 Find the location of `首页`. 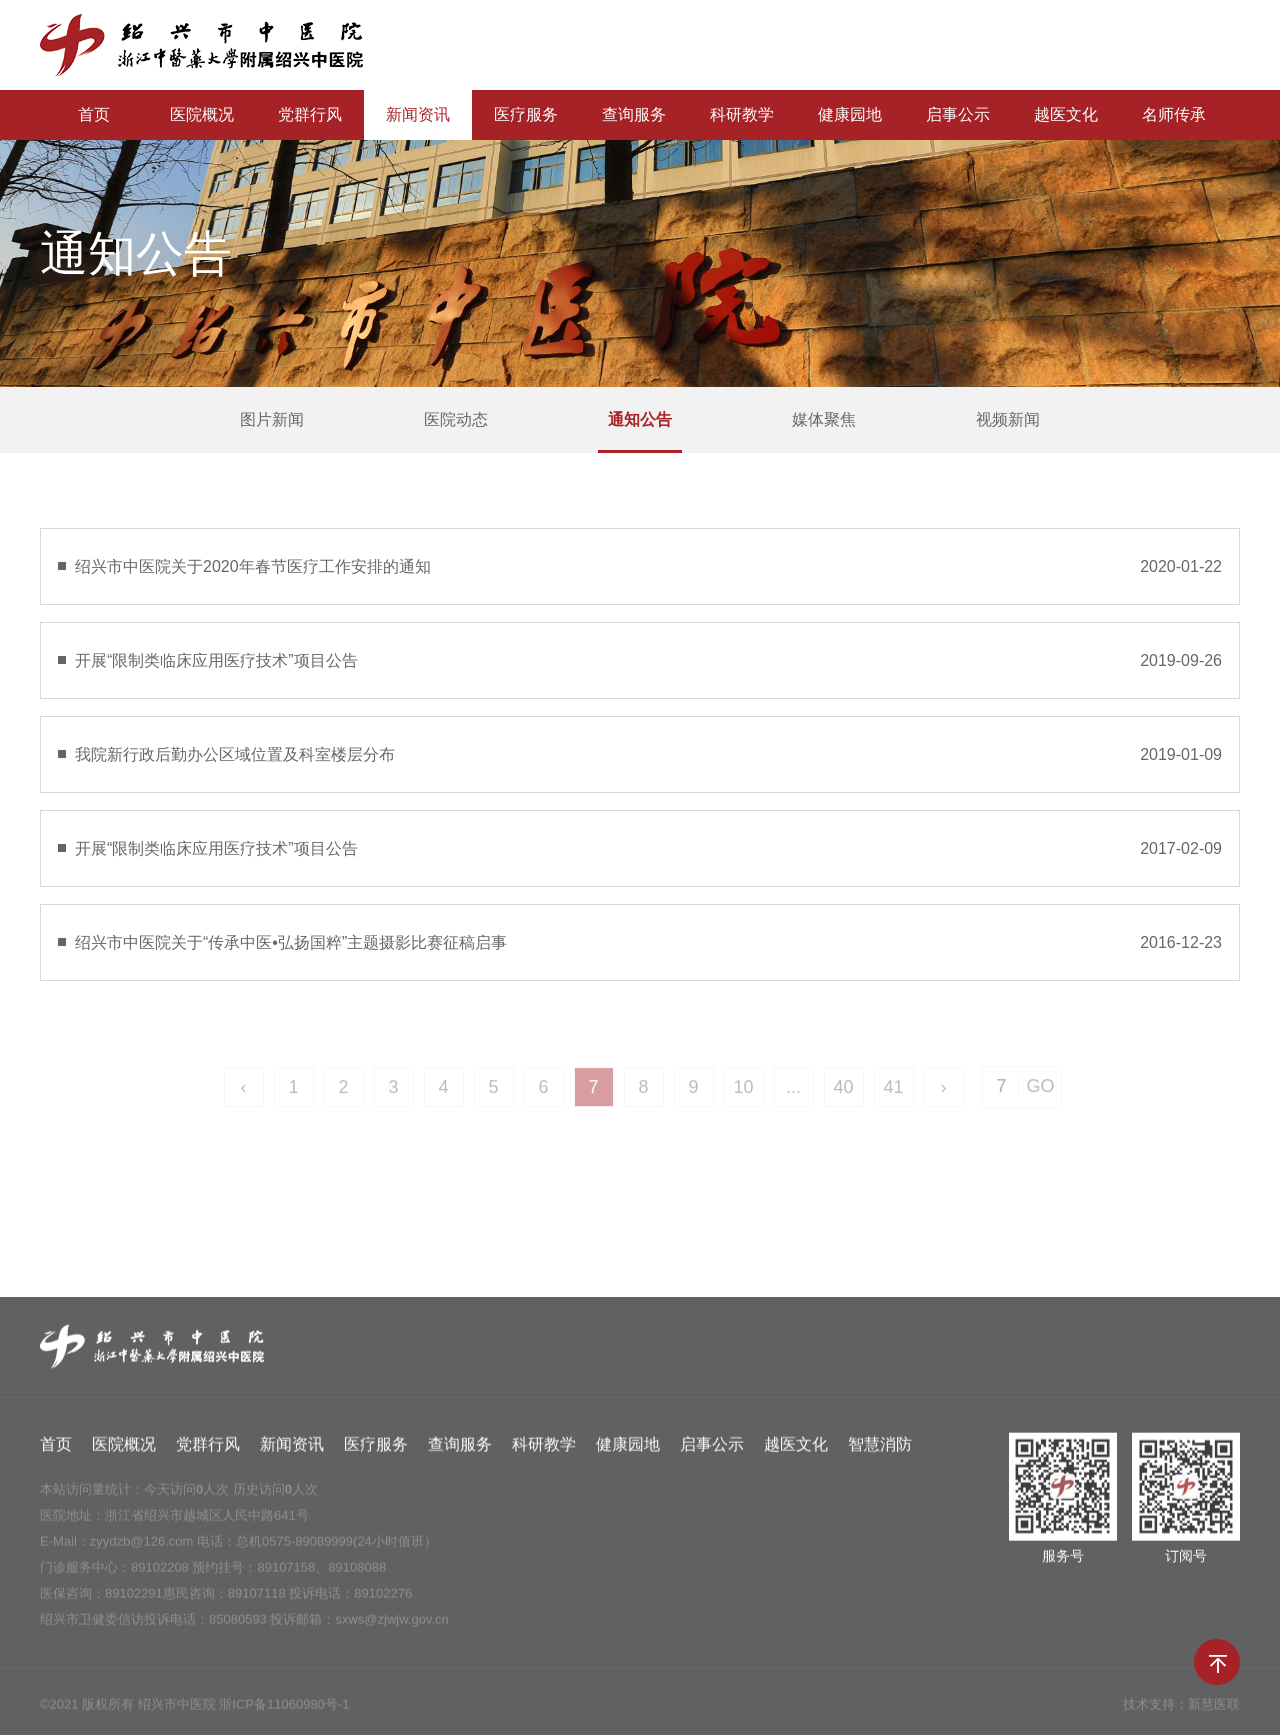

首页 is located at coordinates (94, 114).